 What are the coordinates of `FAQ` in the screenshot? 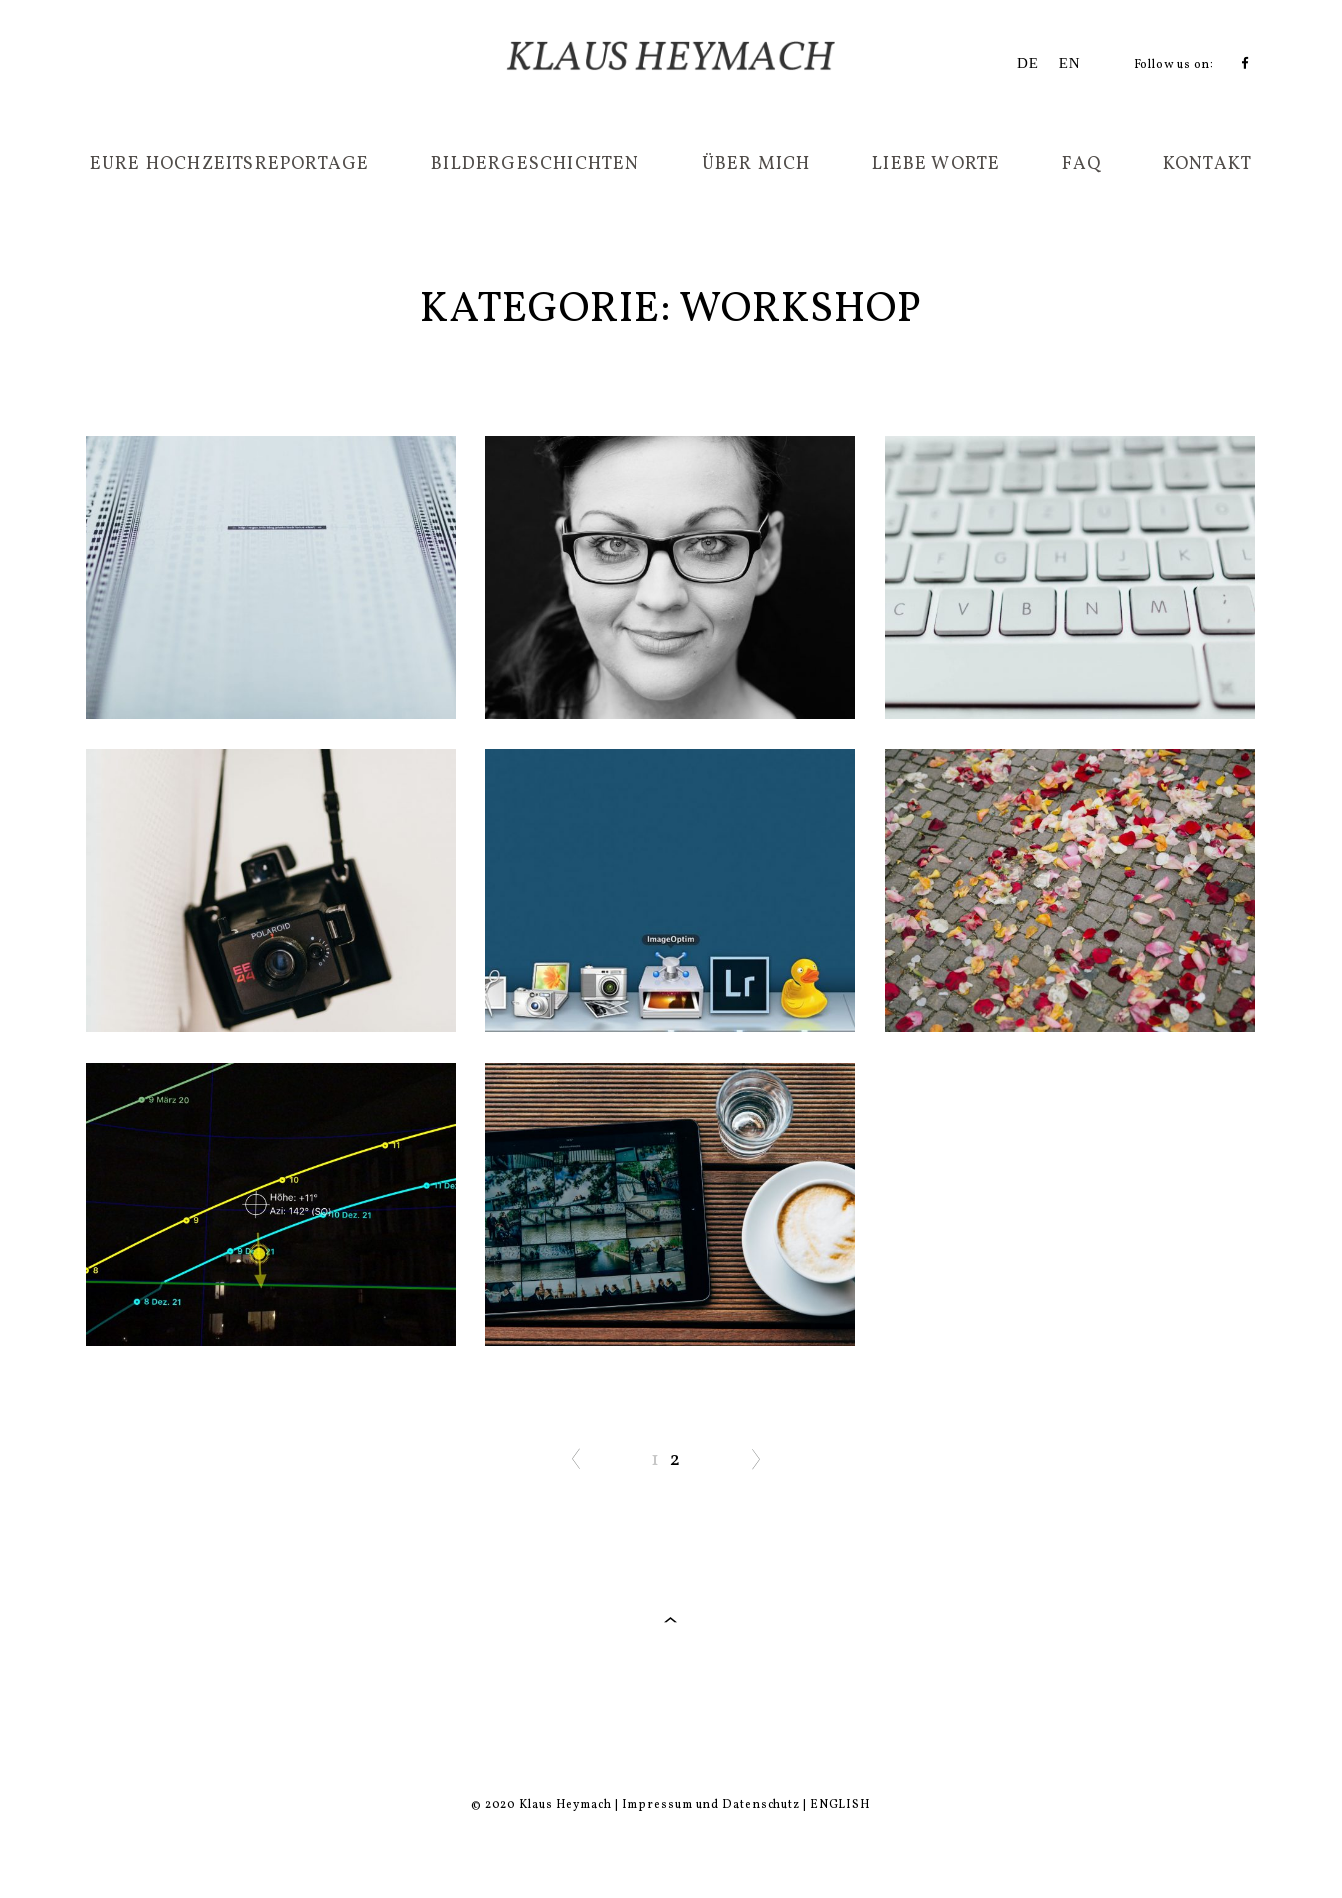 It's located at (1081, 164).